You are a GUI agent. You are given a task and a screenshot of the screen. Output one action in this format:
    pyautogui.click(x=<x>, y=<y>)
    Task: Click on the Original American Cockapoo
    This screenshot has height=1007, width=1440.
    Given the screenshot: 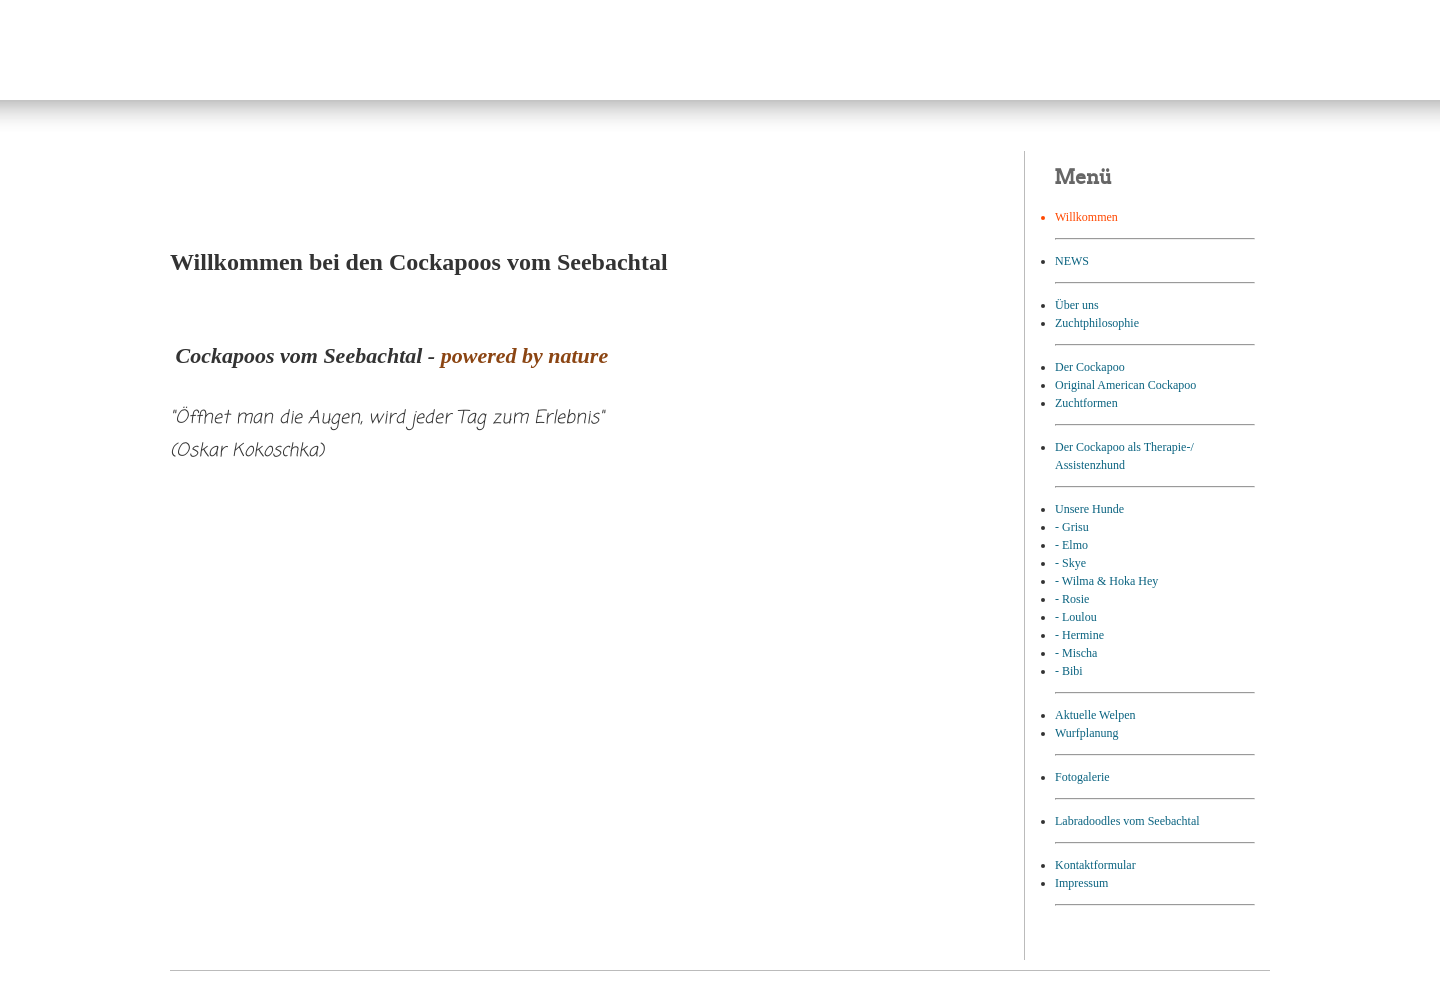 What is the action you would take?
    pyautogui.click(x=1125, y=385)
    